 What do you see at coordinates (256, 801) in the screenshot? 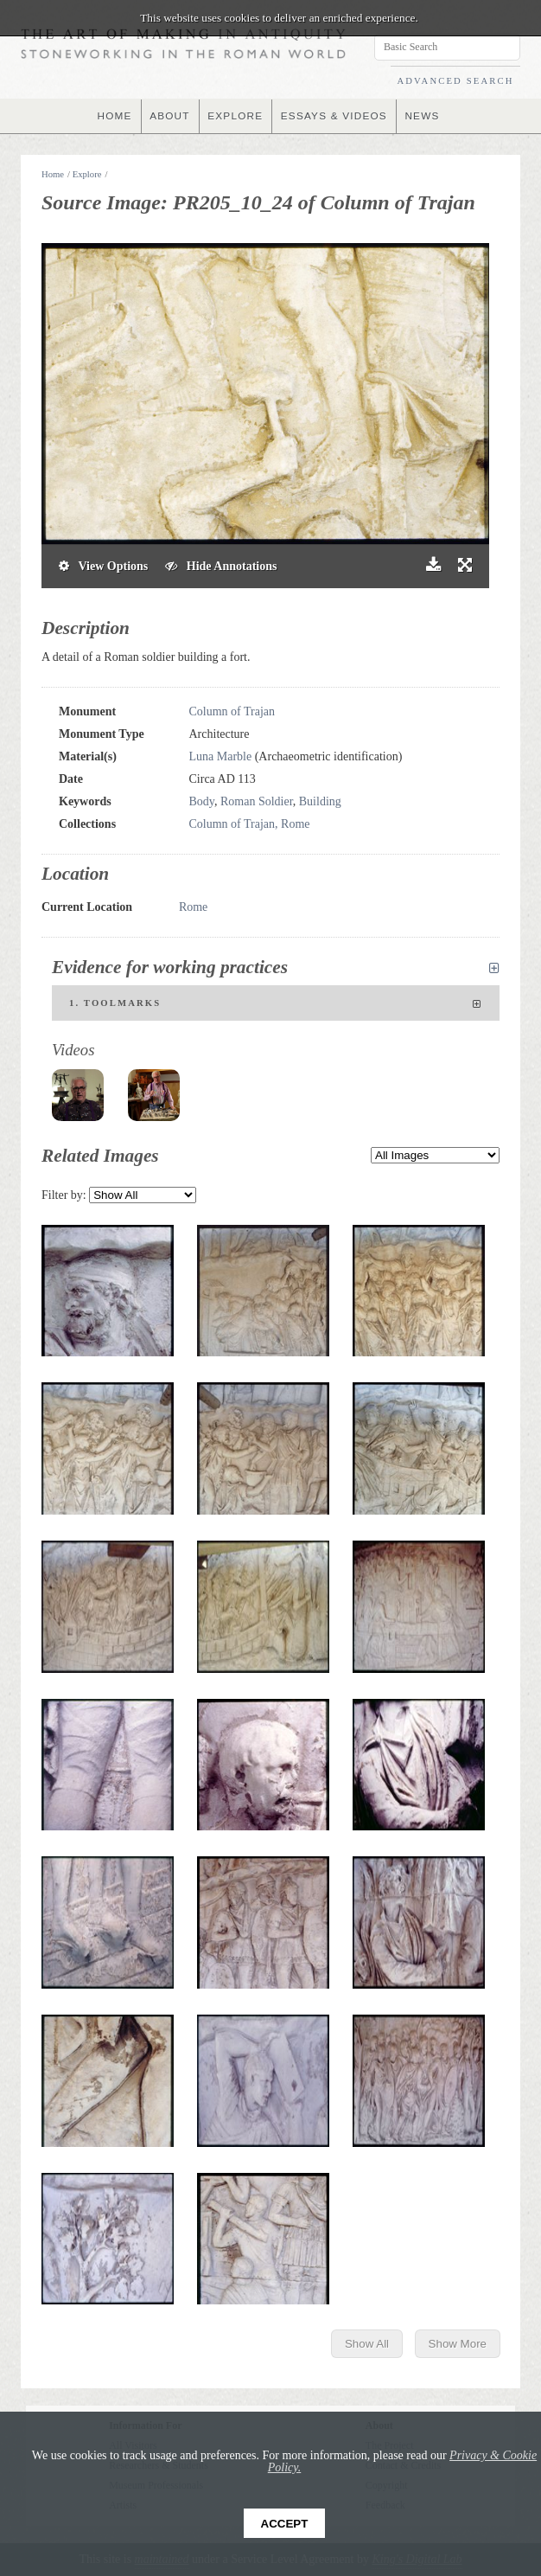
I see `Roman Soldier` at bounding box center [256, 801].